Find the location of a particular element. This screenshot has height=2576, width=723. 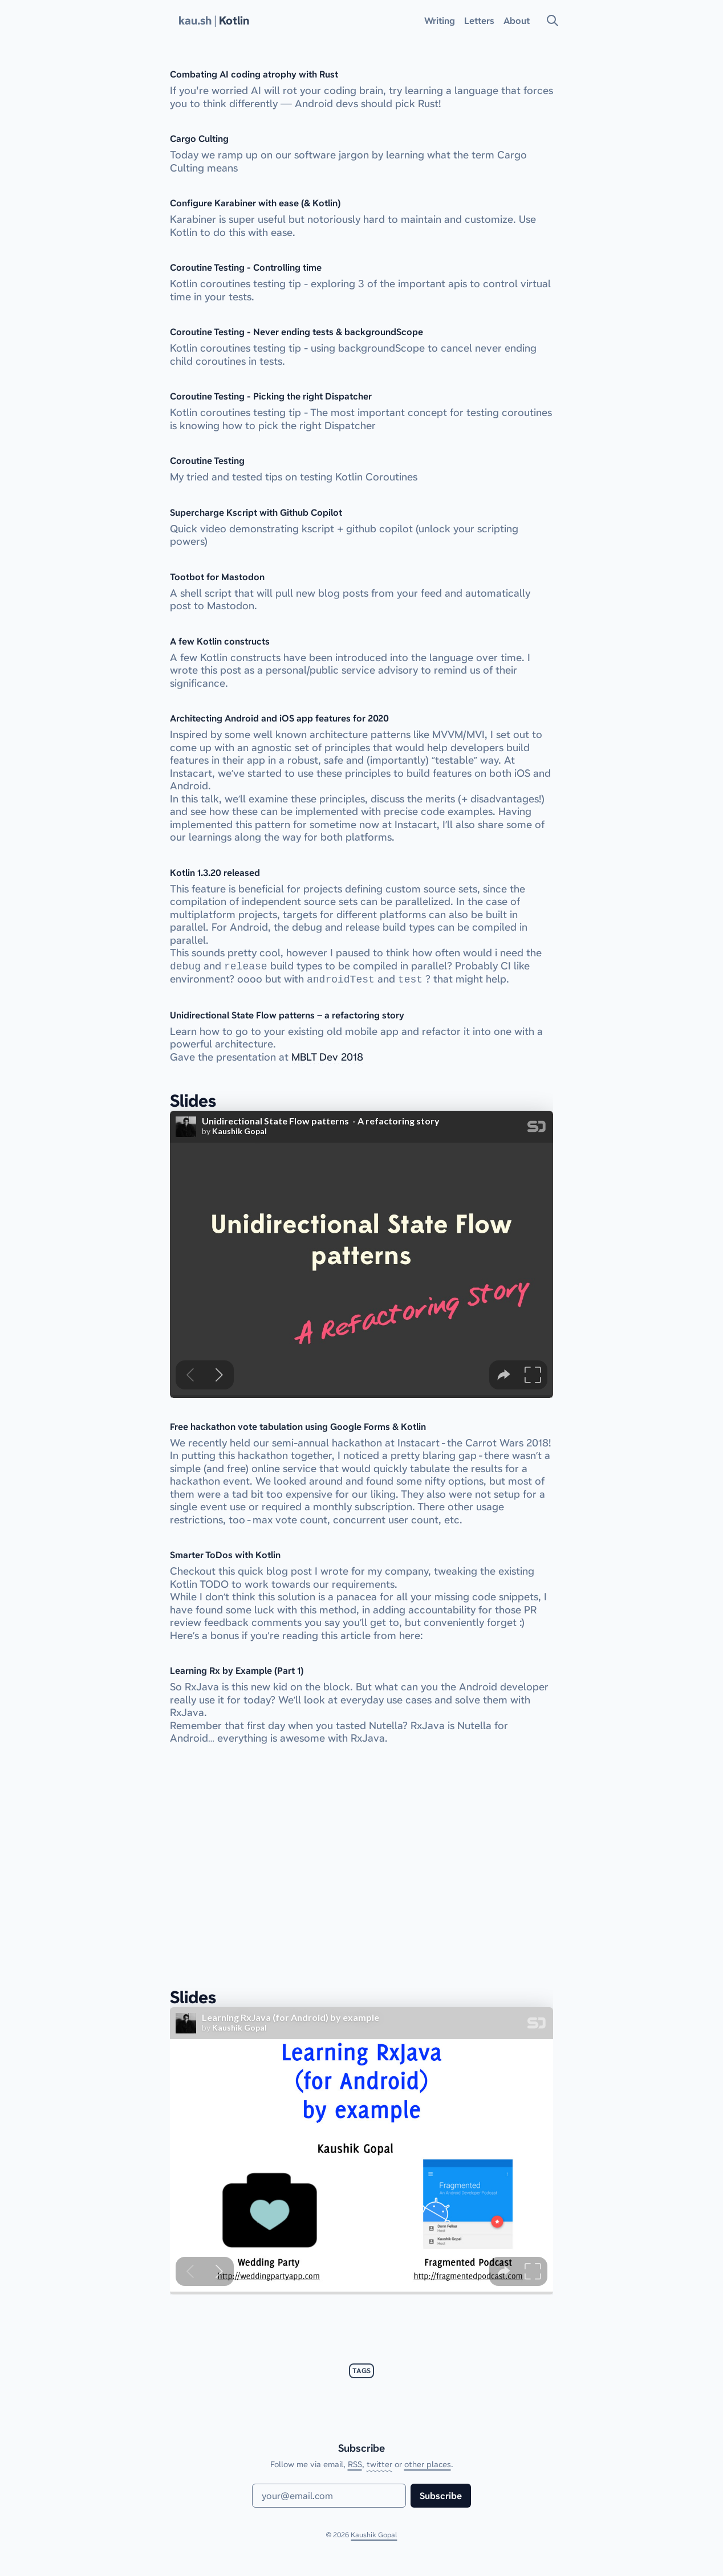

Subscribe is located at coordinates (441, 2496).